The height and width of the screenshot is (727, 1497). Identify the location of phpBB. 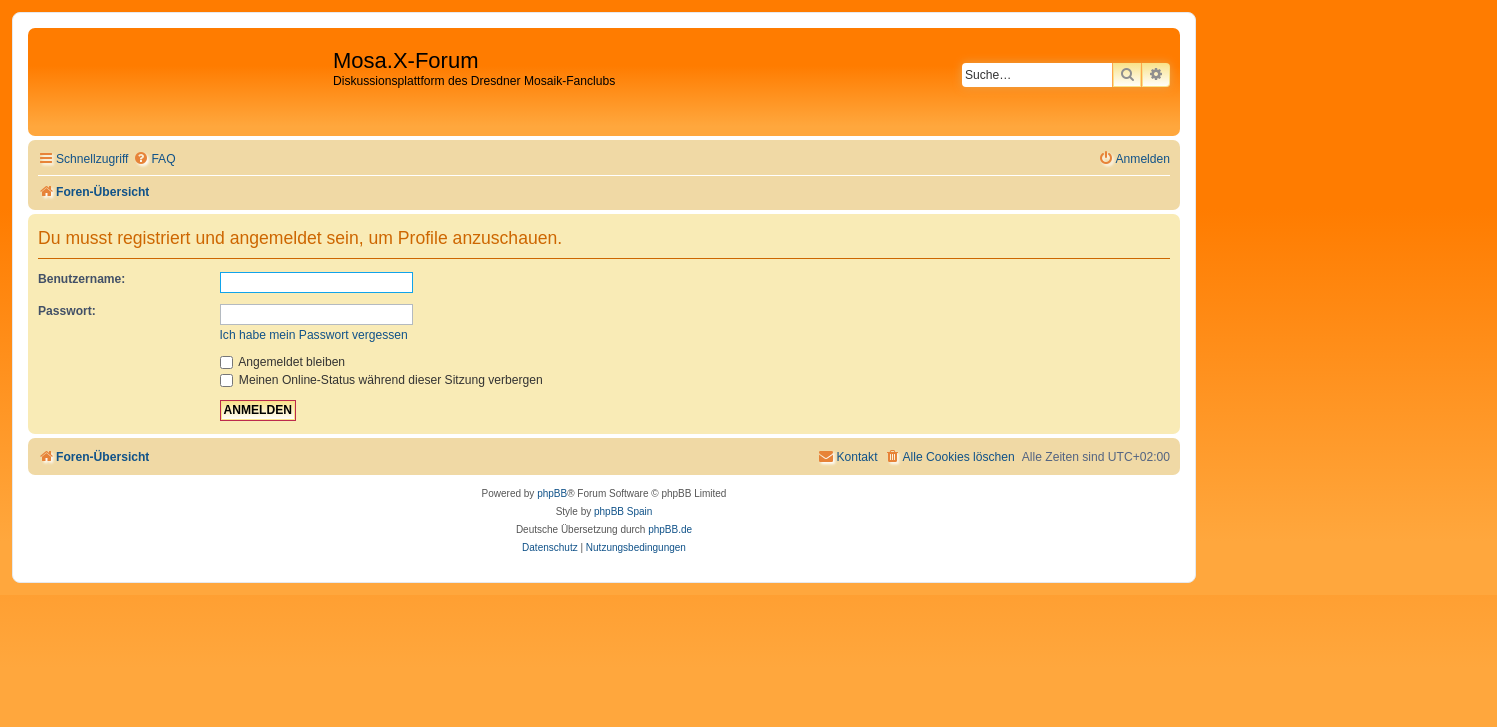
(552, 493).